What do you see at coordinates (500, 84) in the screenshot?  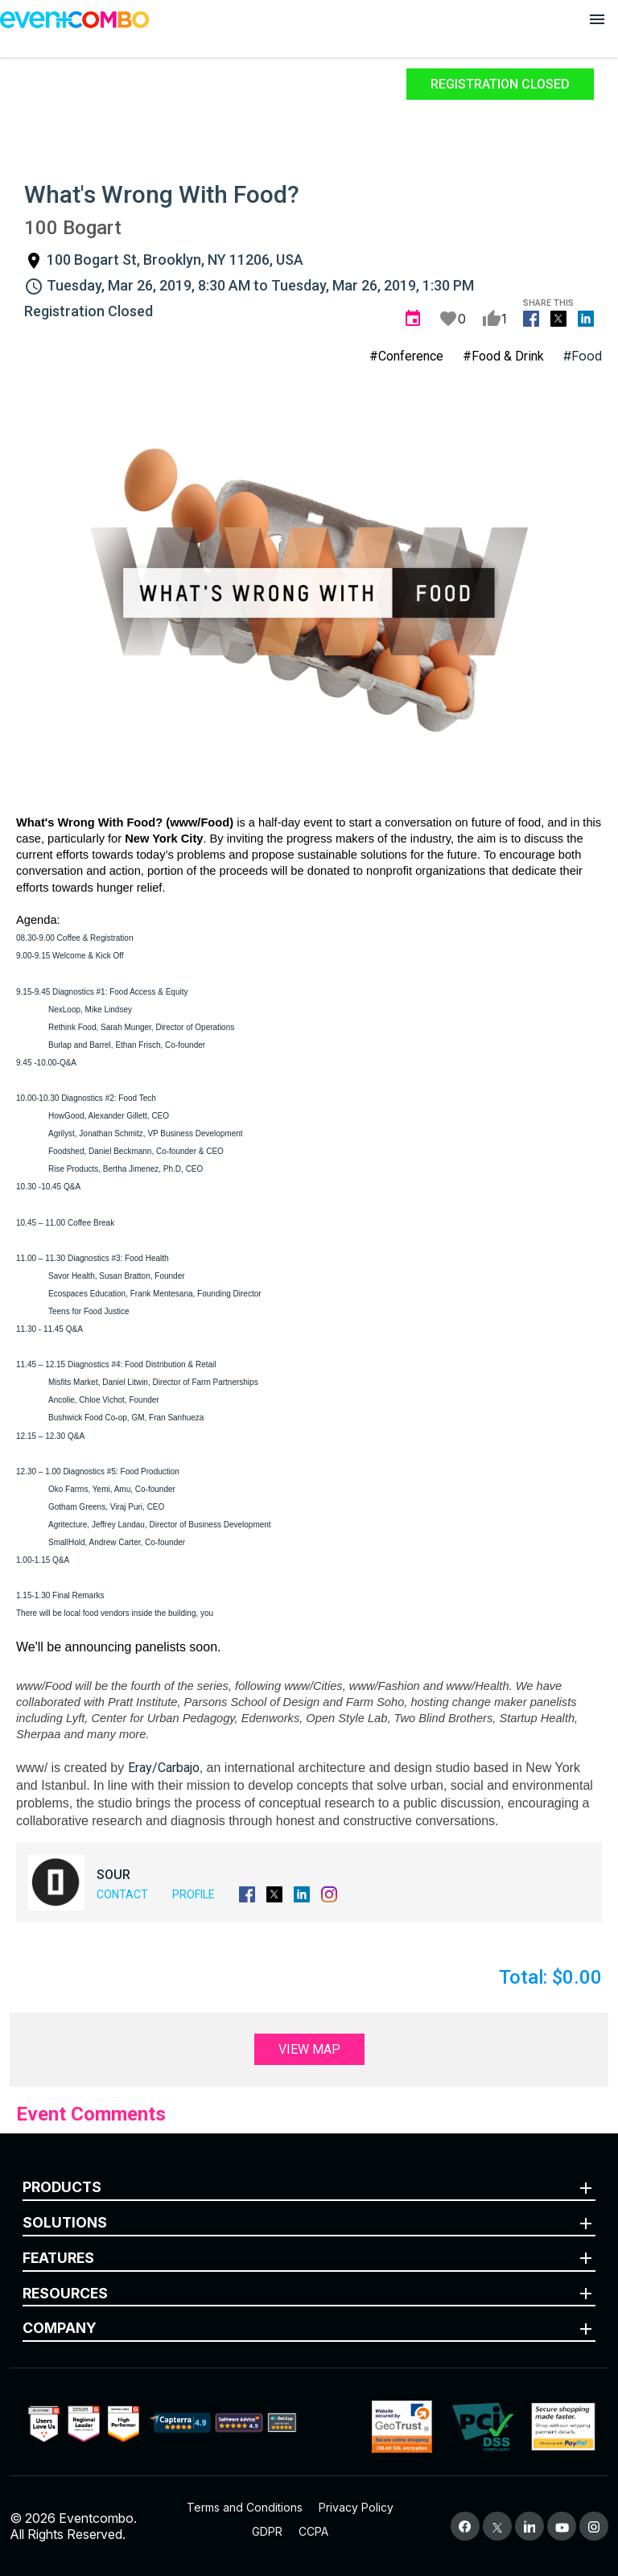 I see `Registration Closed` at bounding box center [500, 84].